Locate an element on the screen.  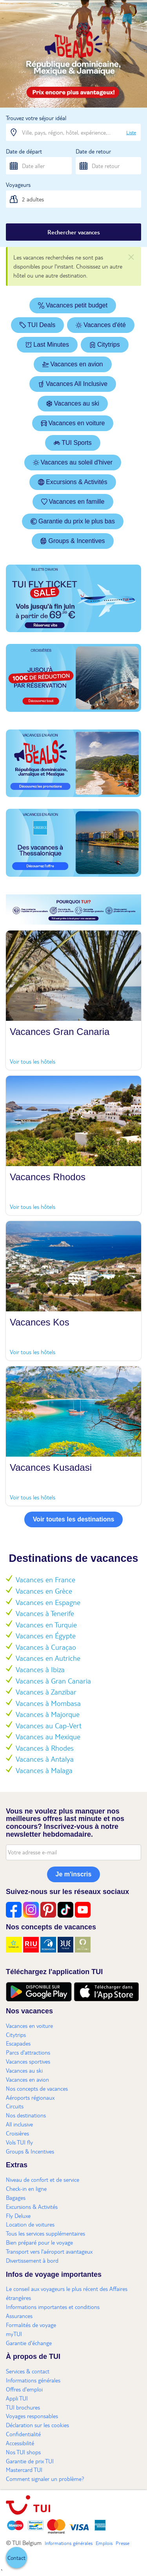
Niveau de confort et de service is located at coordinates (42, 2179).